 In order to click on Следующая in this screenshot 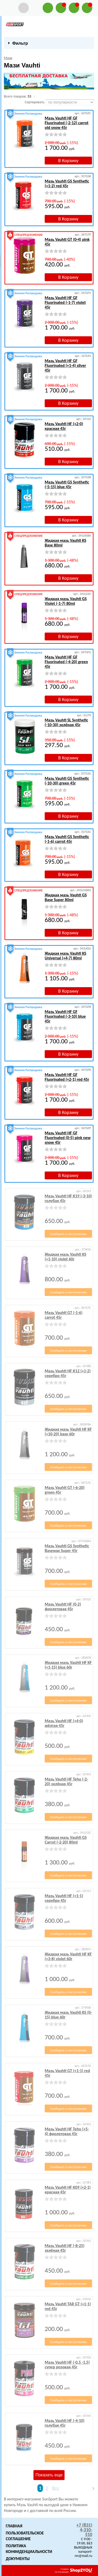, I will do `click(91, 2488)`.